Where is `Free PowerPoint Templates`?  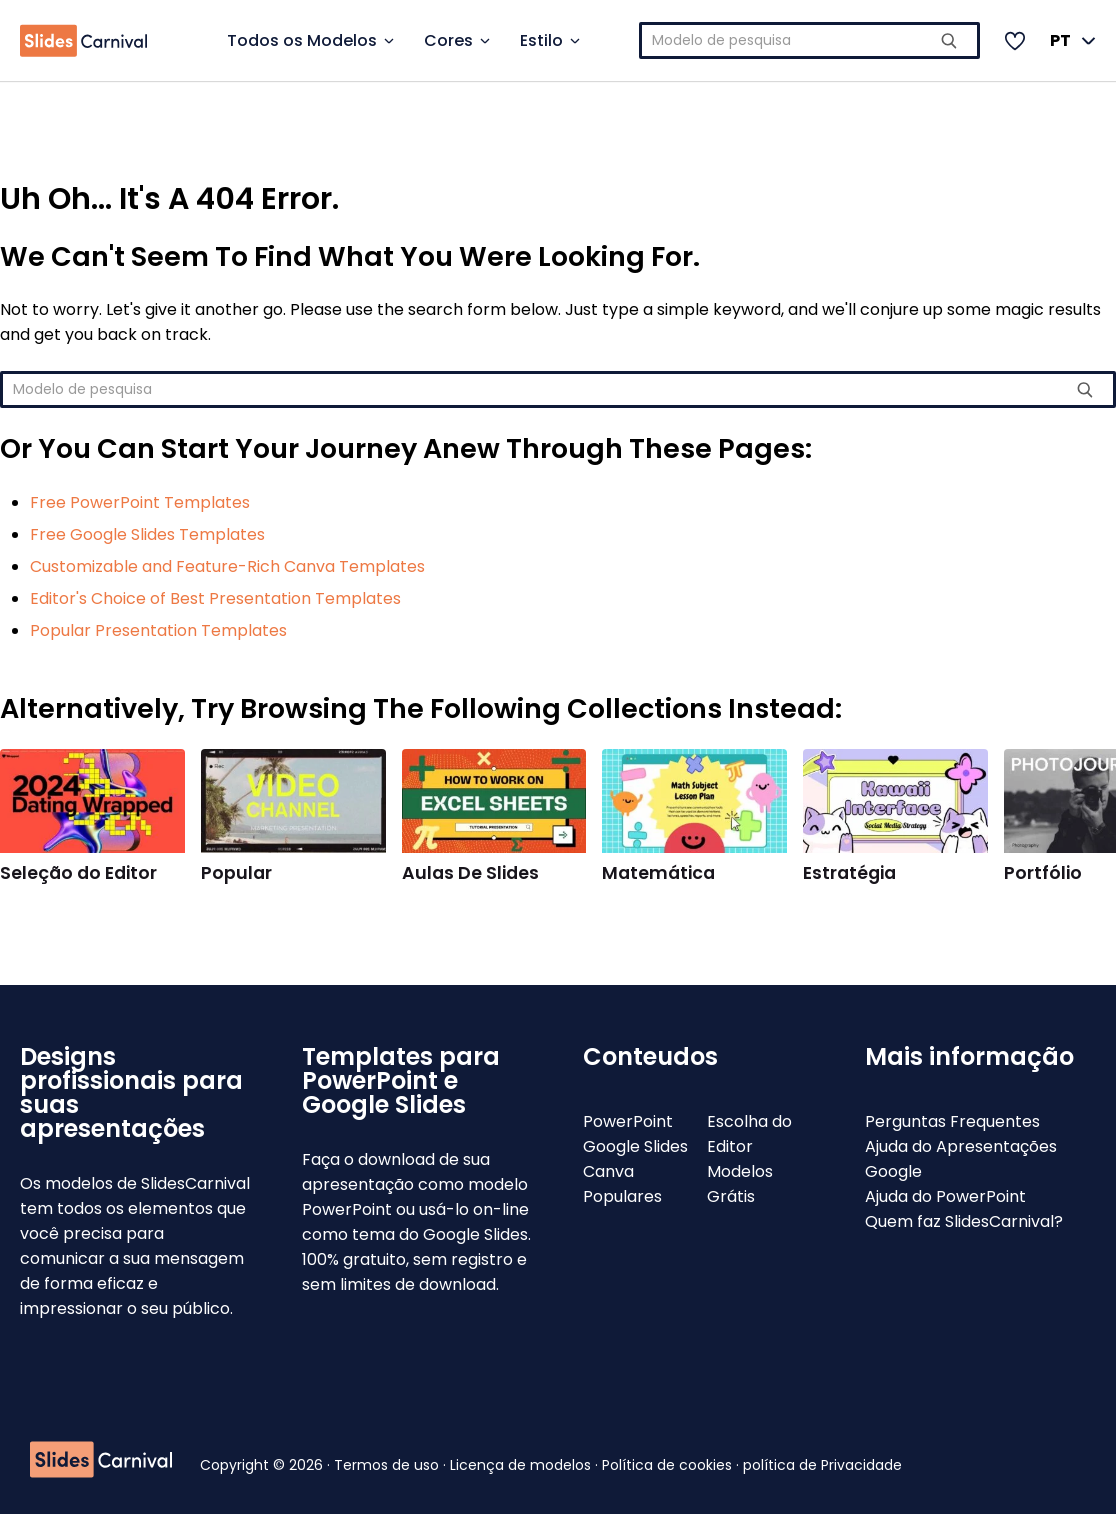 Free PowerPoint Templates is located at coordinates (140, 502).